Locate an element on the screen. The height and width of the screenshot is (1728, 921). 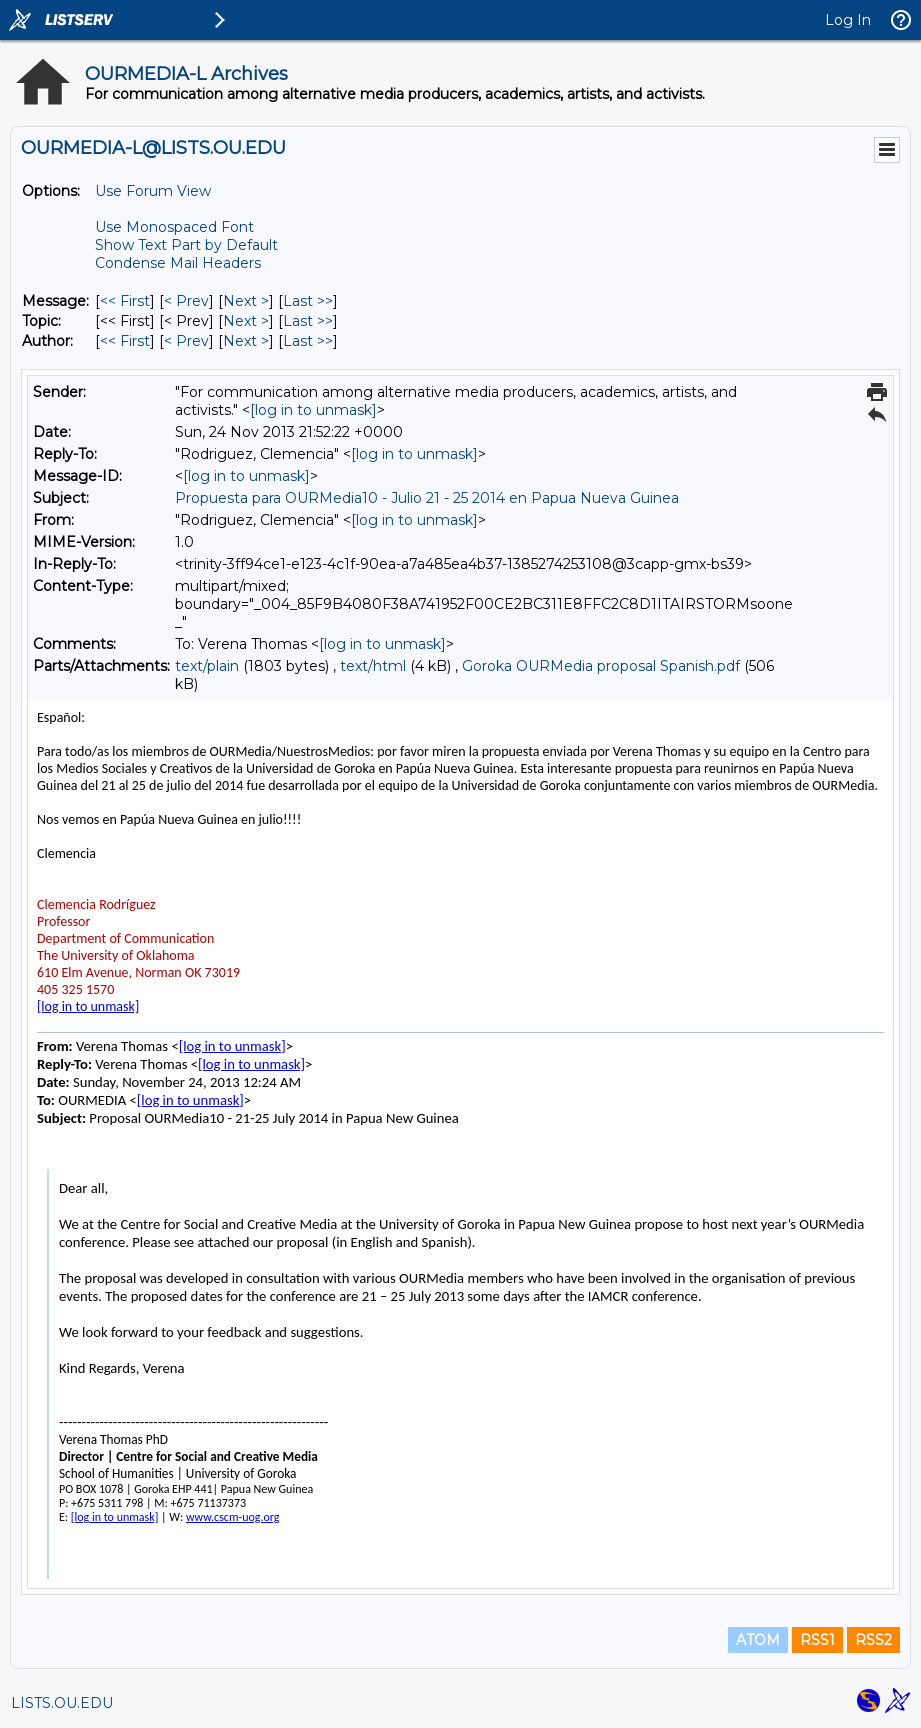
Goroka OURMedia proposal Spanish.pdf is located at coordinates (601, 666).